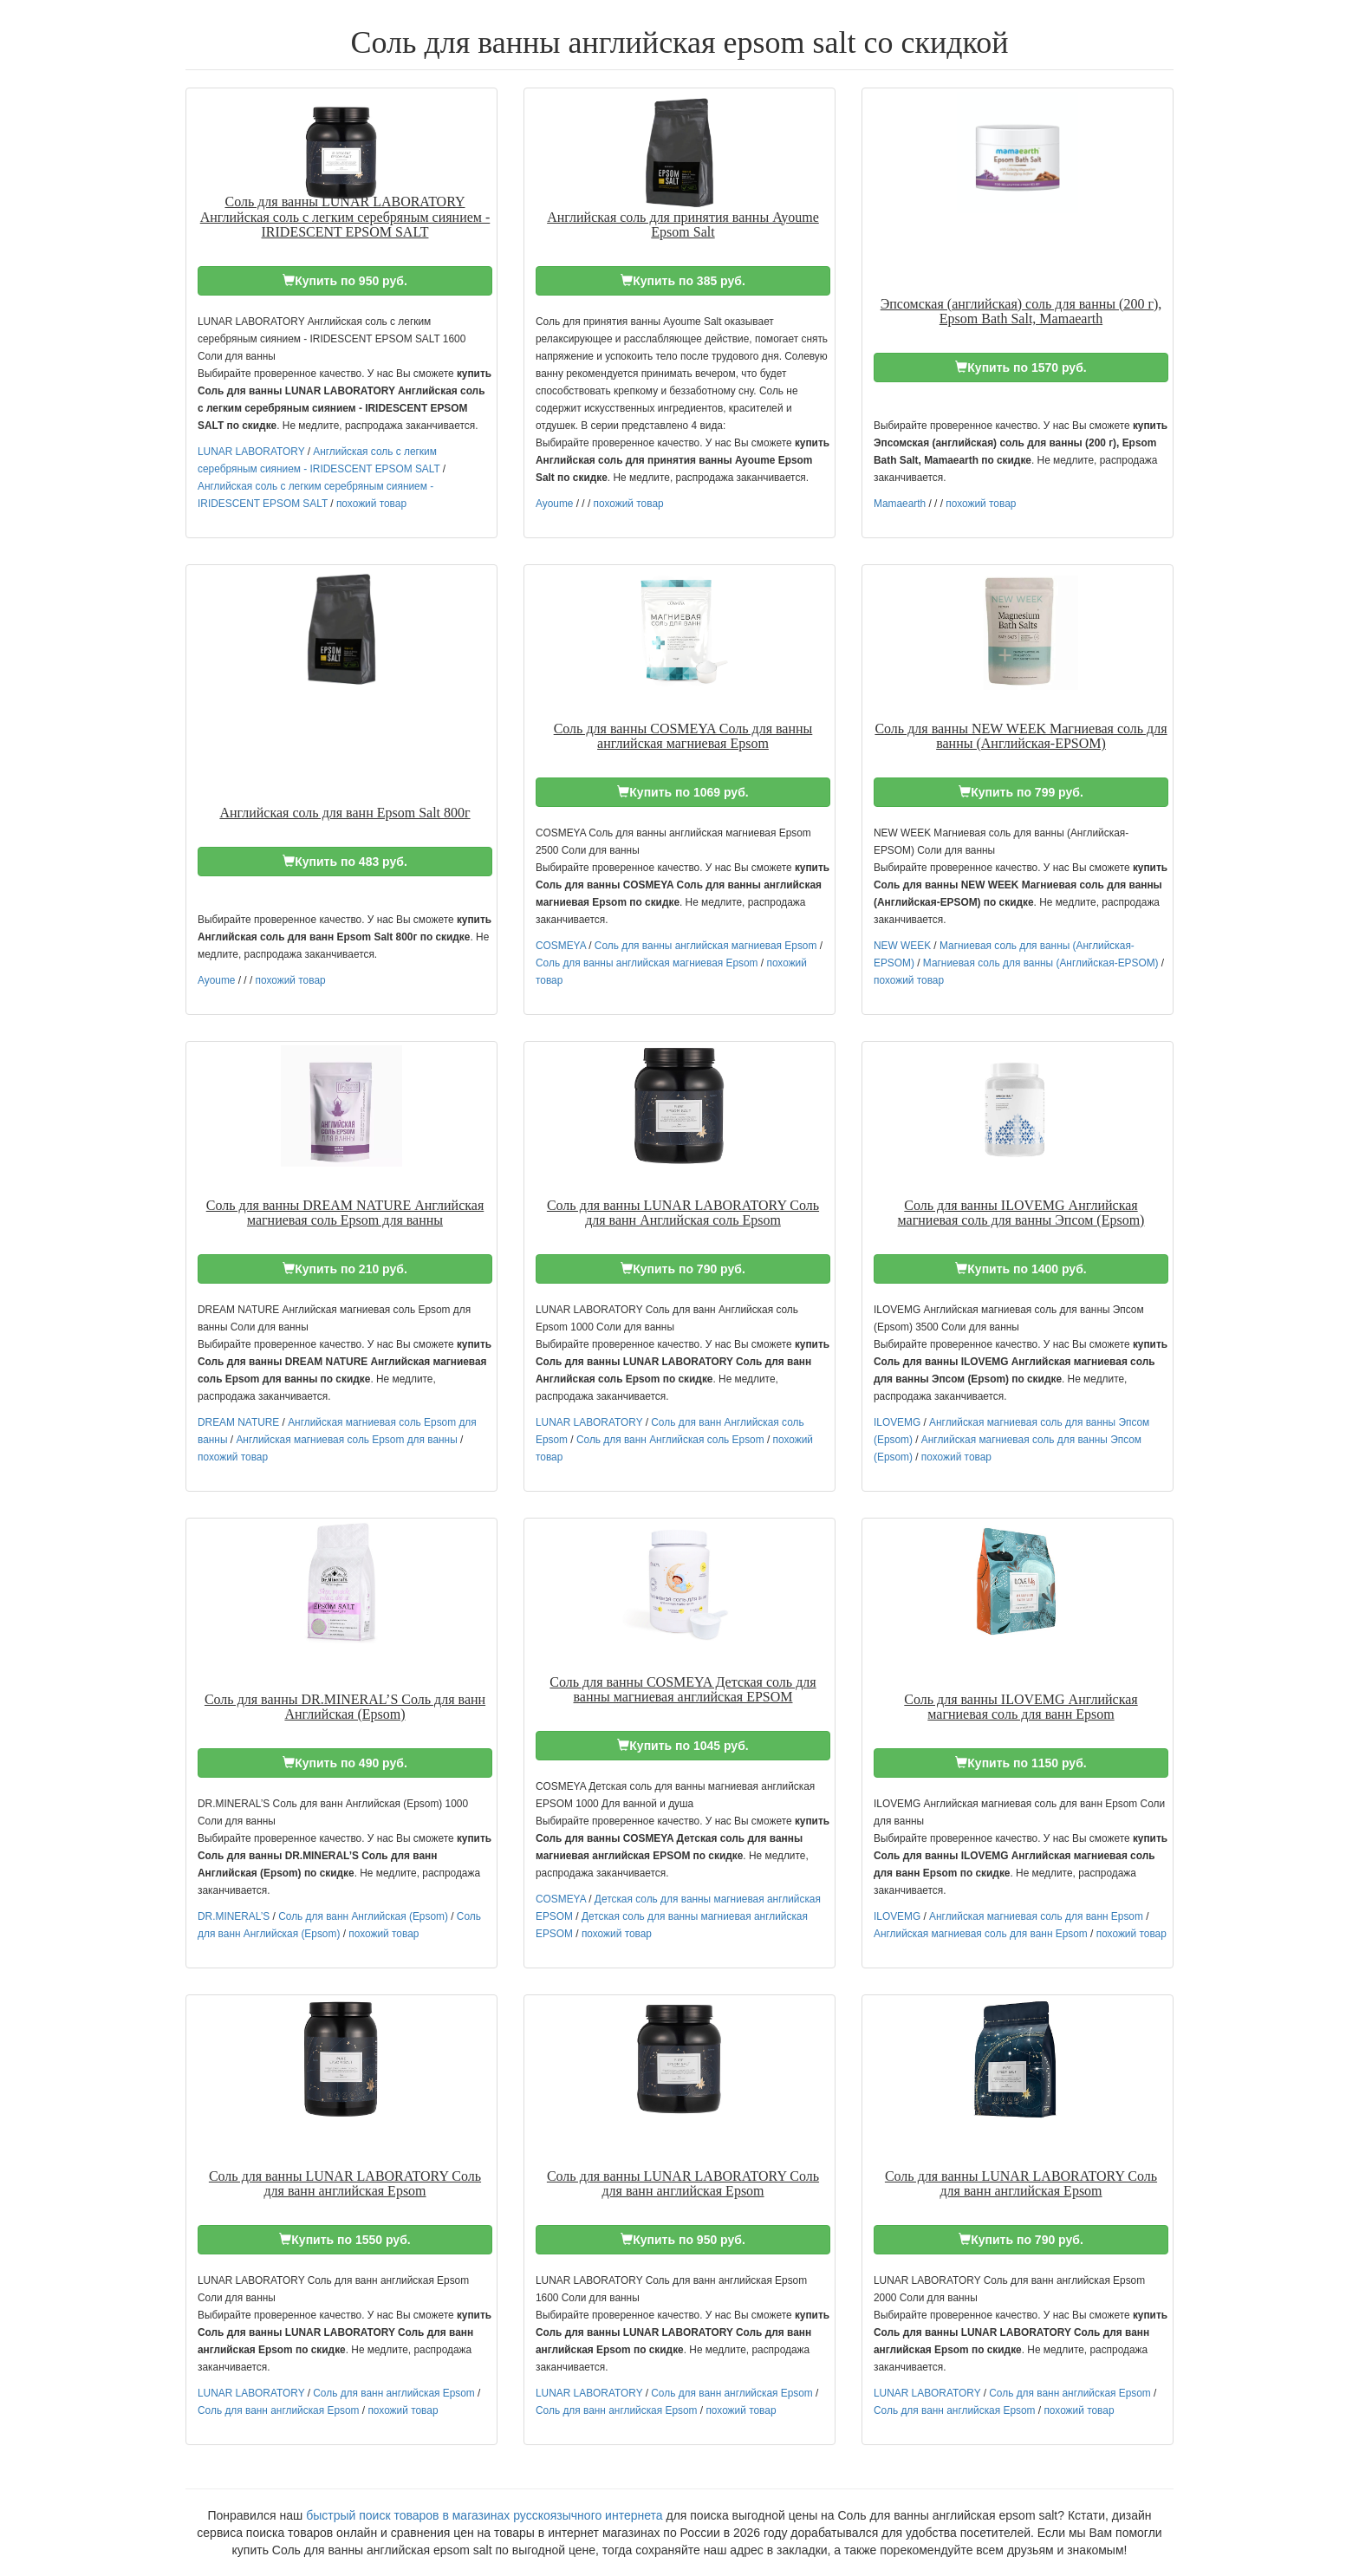 The height and width of the screenshot is (2576, 1359). Describe the element at coordinates (1036, 1916) in the screenshot. I see `Английская магниевая соль для ванн Epsom` at that location.